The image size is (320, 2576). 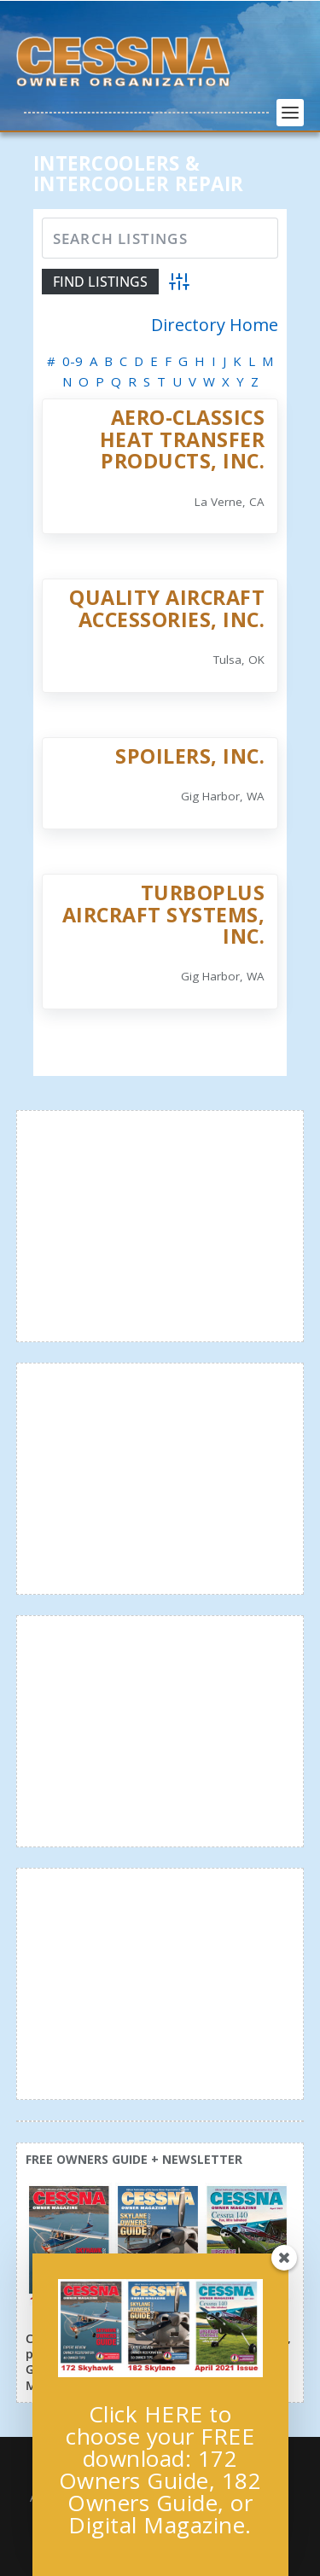 What do you see at coordinates (163, 914) in the screenshot?
I see `Turboplus Aircraft Systems, Inc.` at bounding box center [163, 914].